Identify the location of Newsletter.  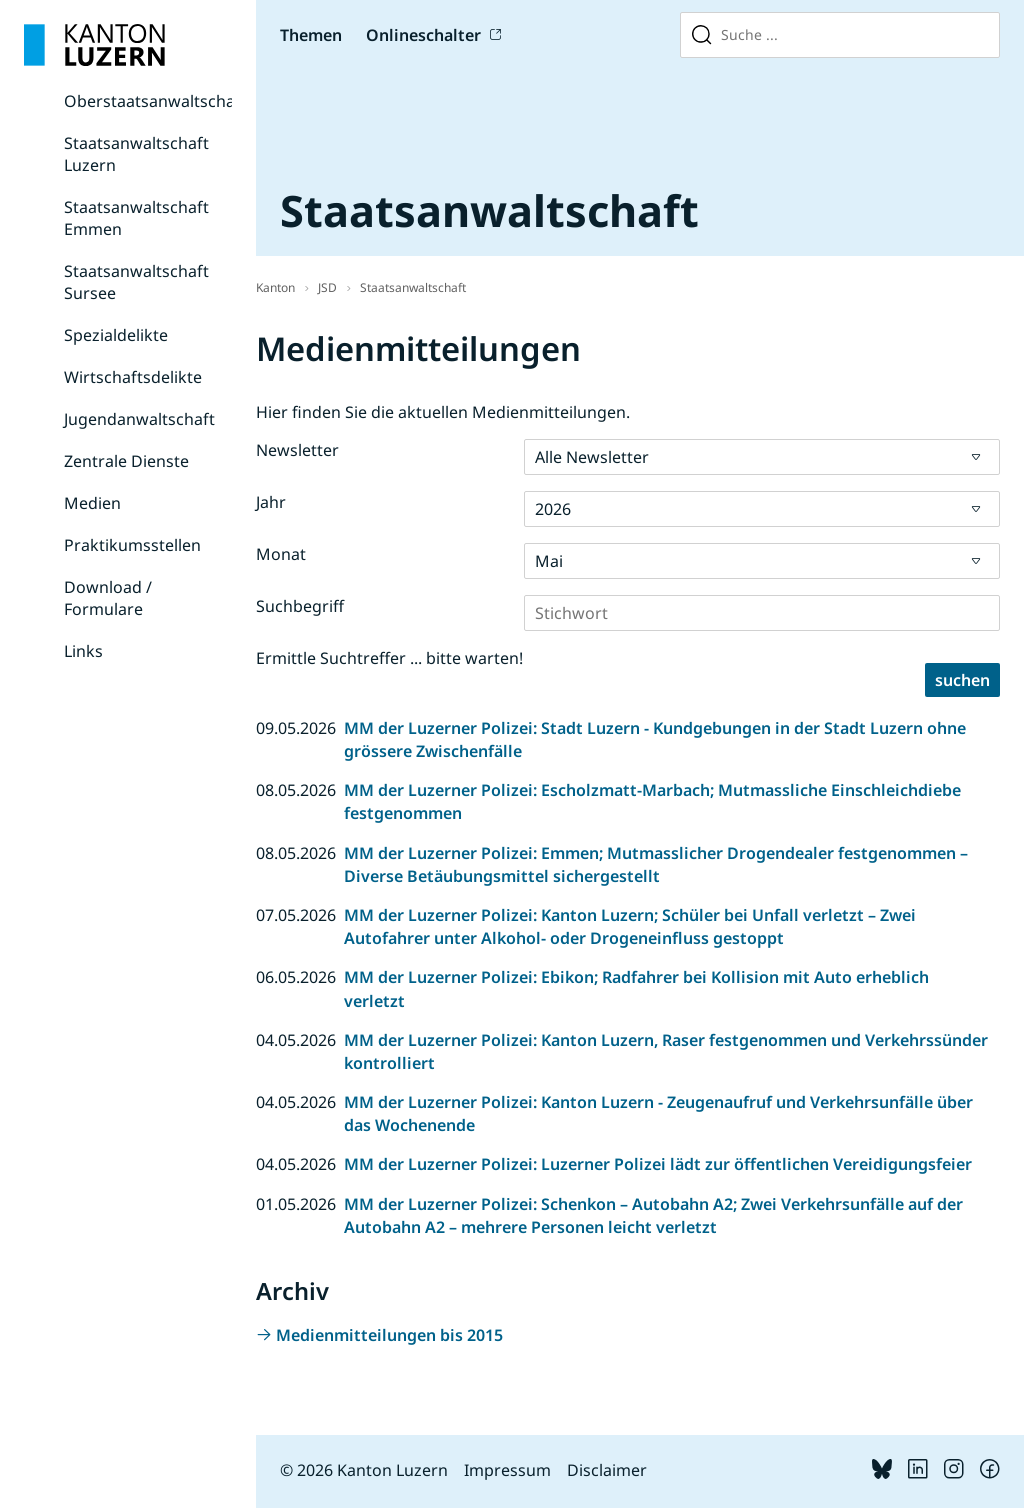
(297, 450).